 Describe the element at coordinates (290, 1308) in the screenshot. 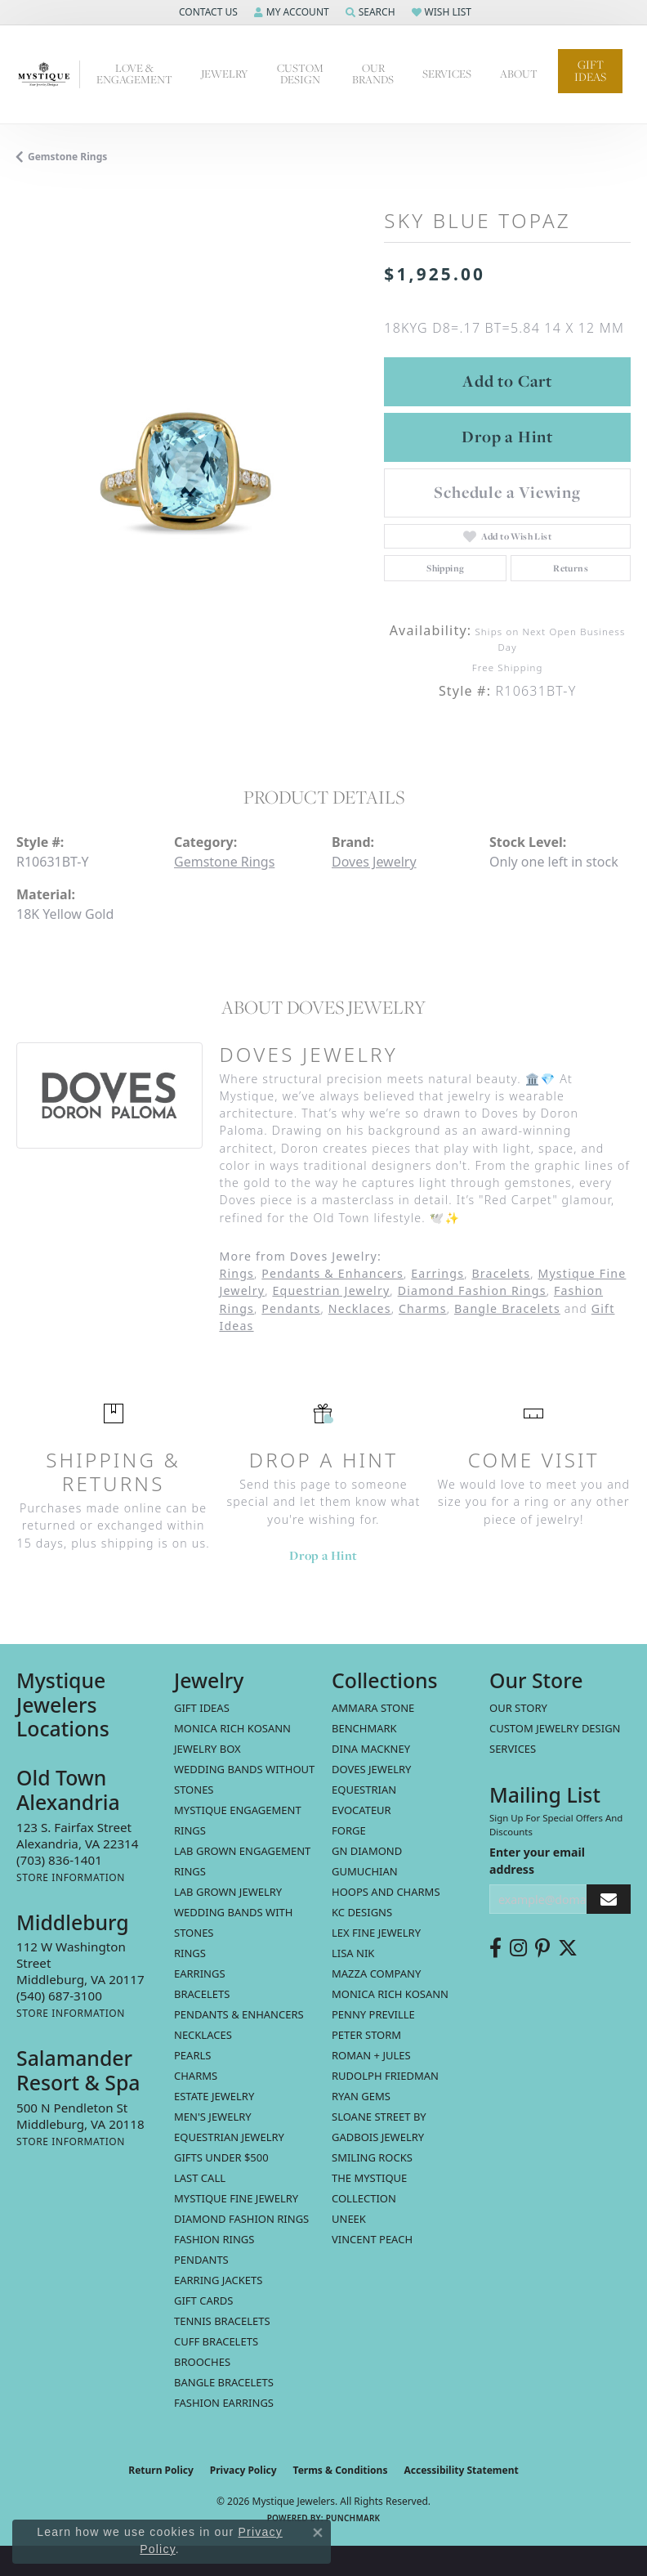

I see `Pendants` at that location.